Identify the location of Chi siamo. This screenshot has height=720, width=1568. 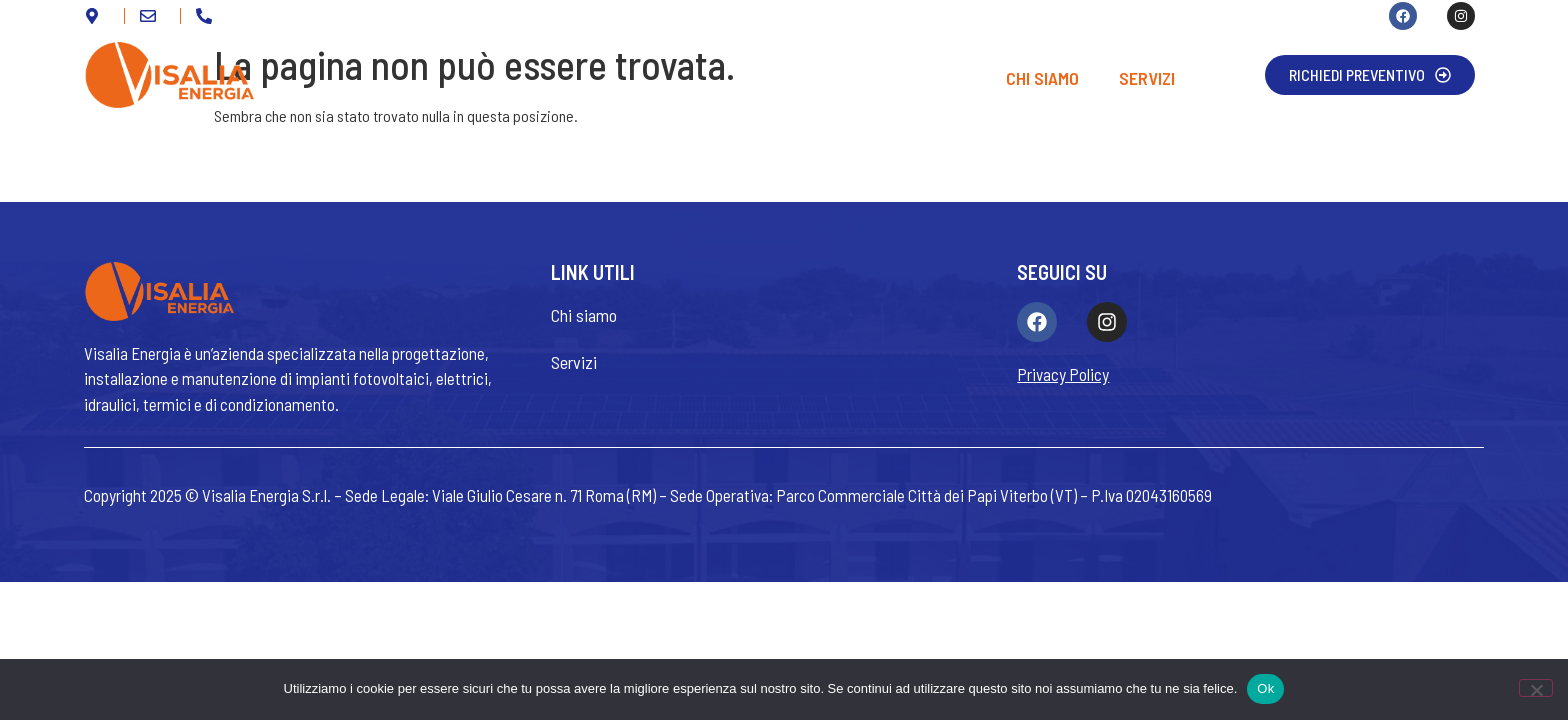
(1042, 78).